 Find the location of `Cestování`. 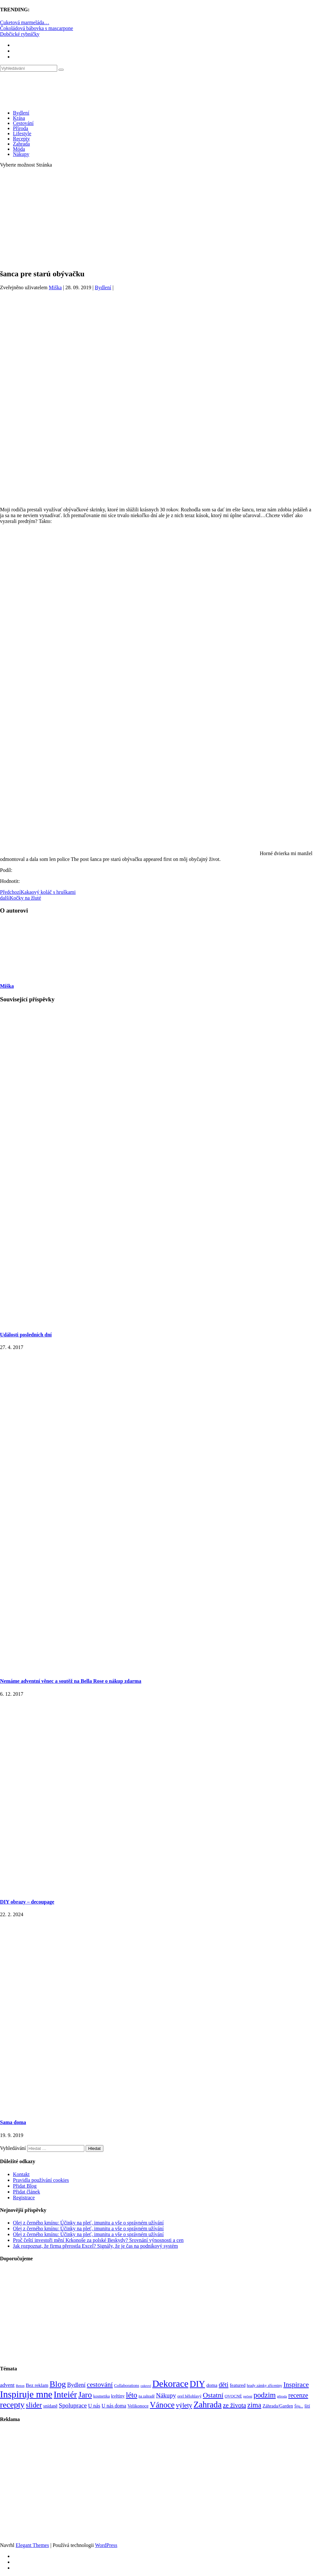

Cestování is located at coordinates (23, 123).